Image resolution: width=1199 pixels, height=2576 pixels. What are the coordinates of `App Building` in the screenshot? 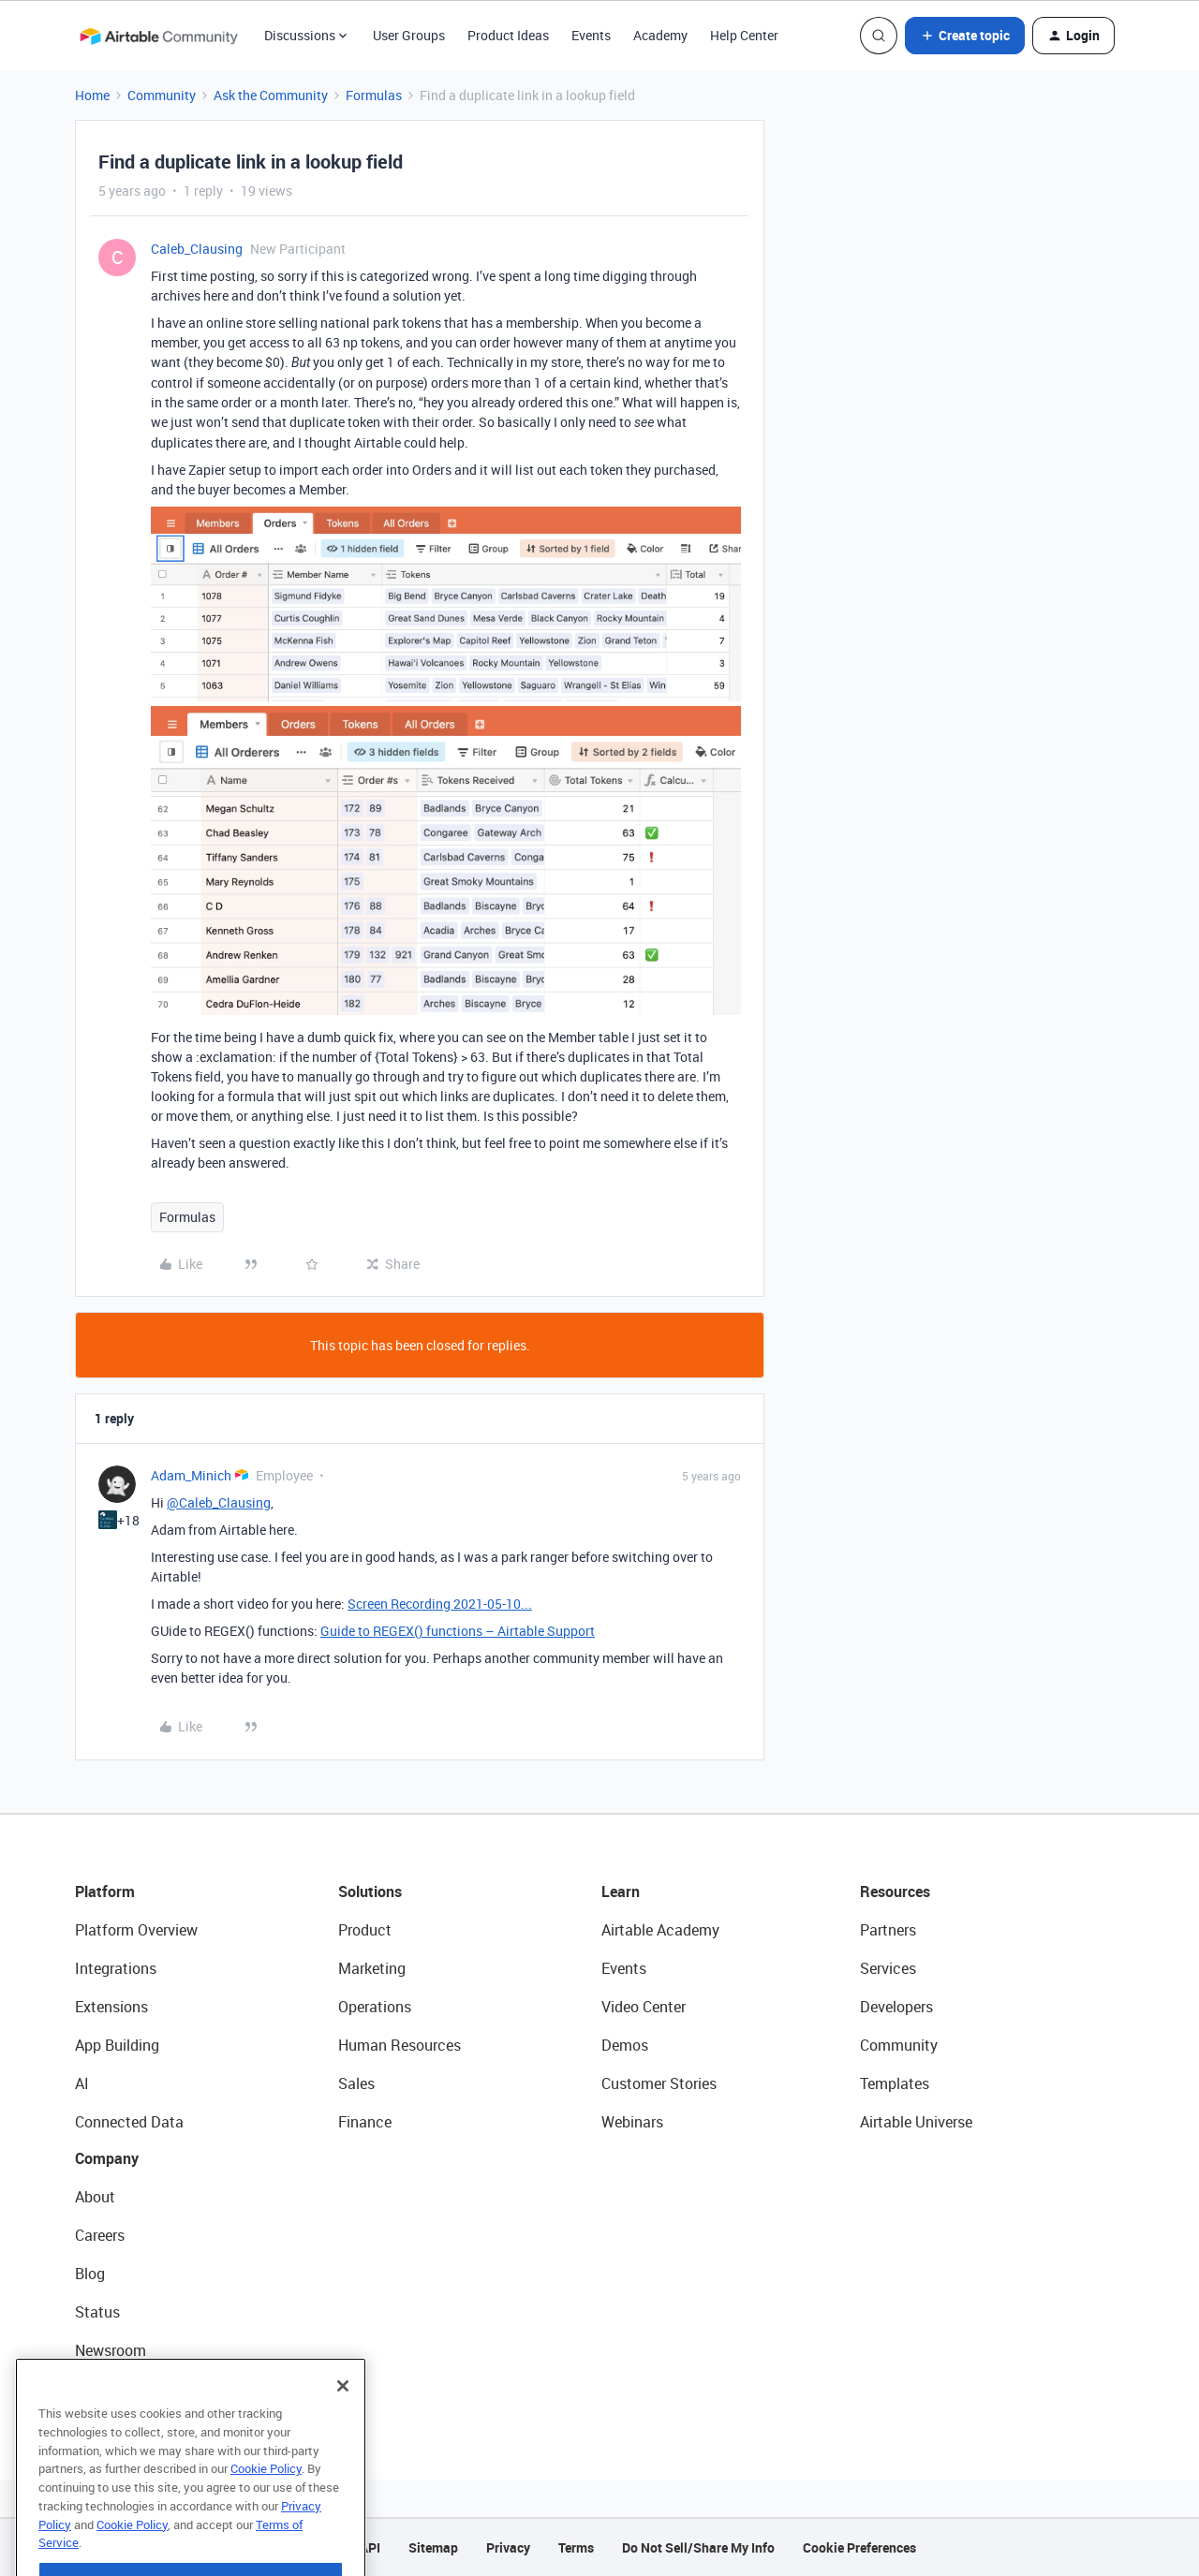 It's located at (117, 2045).